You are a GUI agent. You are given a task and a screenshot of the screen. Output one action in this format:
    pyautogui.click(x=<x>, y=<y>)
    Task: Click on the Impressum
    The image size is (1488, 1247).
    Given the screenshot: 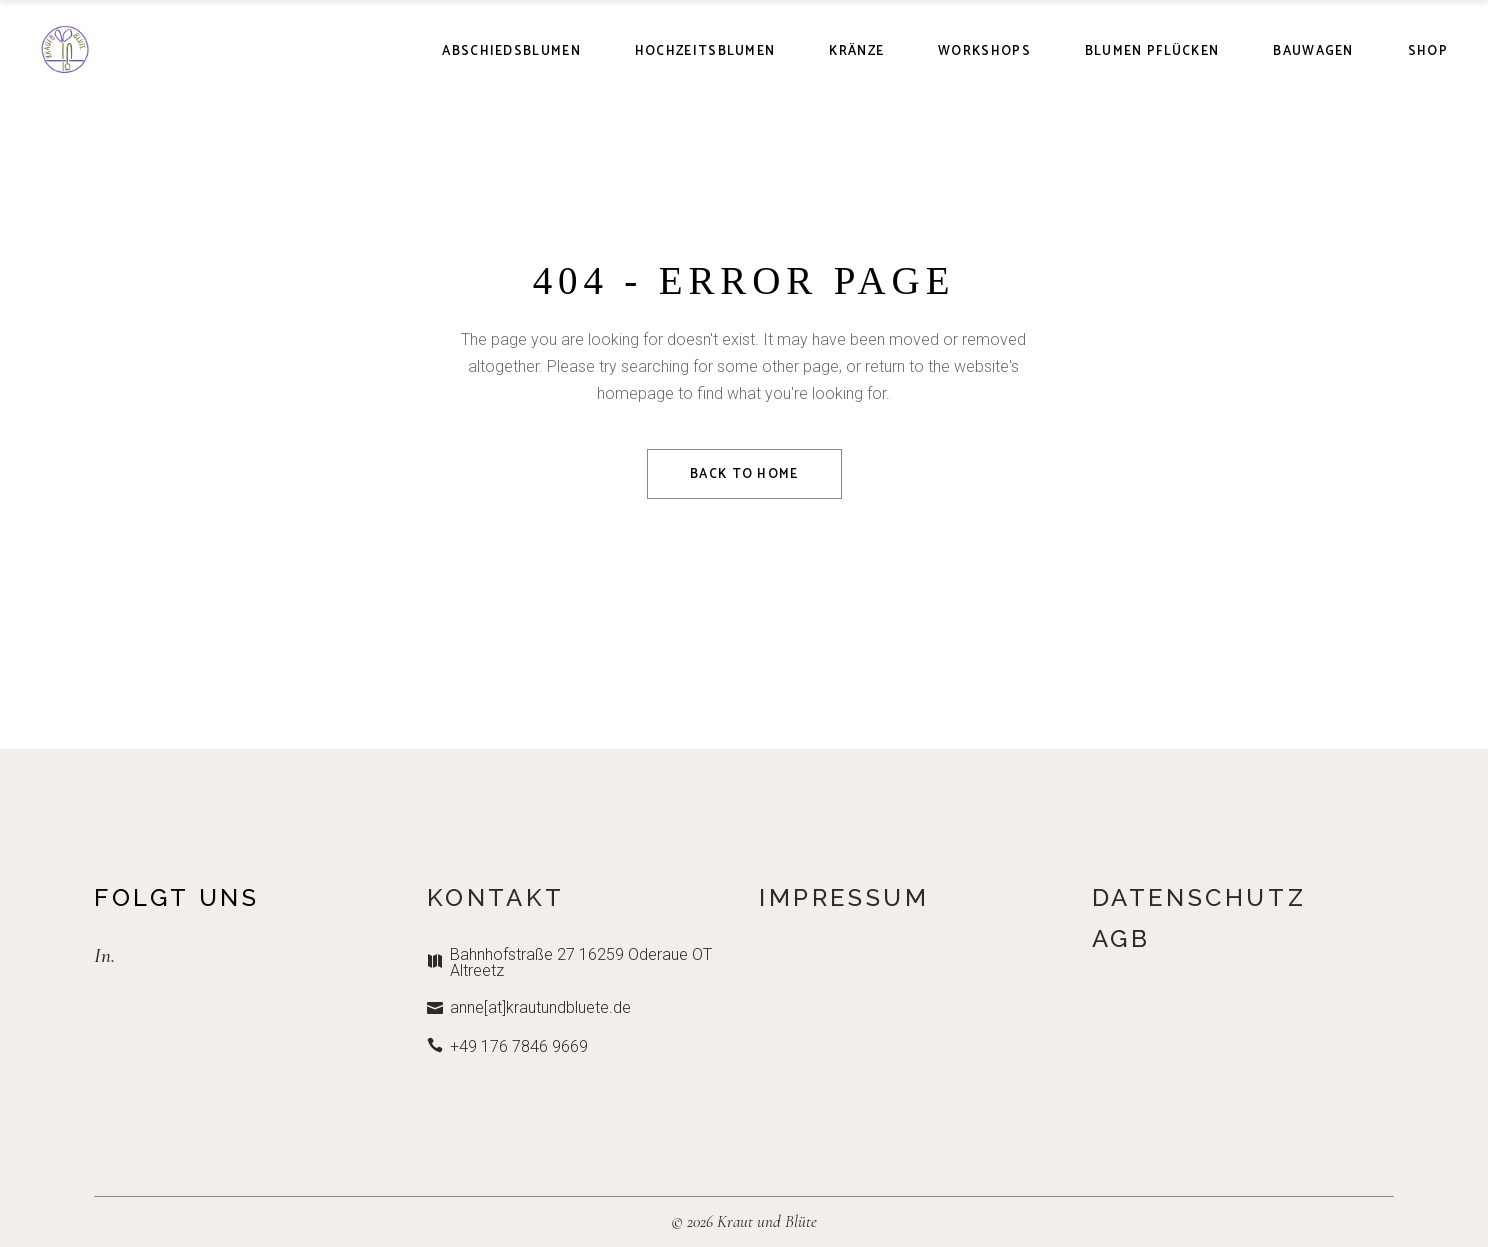 What is the action you would take?
    pyautogui.click(x=844, y=897)
    